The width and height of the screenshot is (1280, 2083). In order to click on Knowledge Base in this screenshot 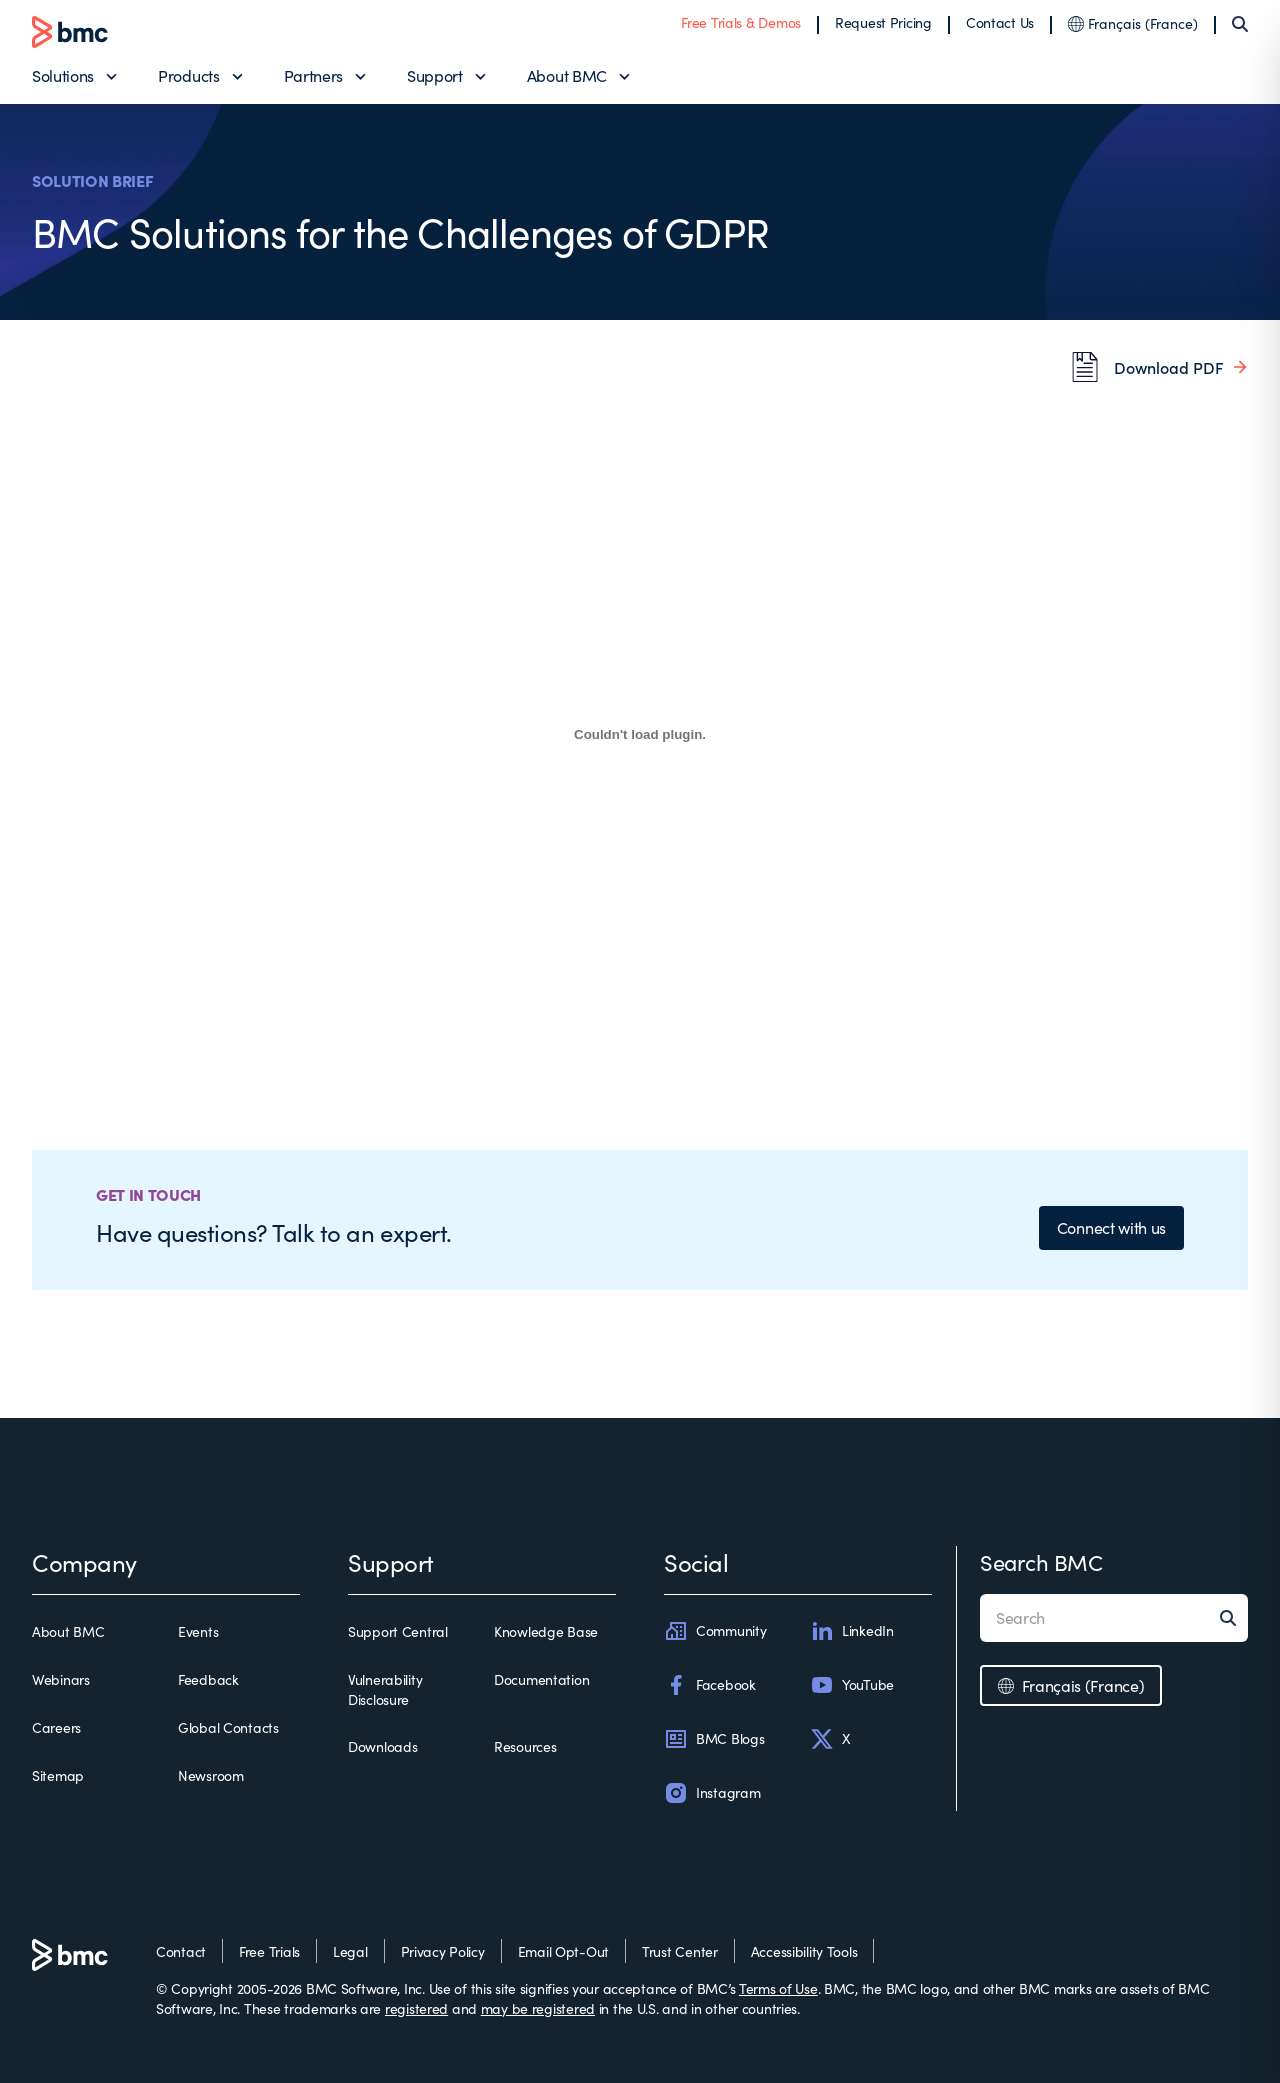, I will do `click(546, 1631)`.